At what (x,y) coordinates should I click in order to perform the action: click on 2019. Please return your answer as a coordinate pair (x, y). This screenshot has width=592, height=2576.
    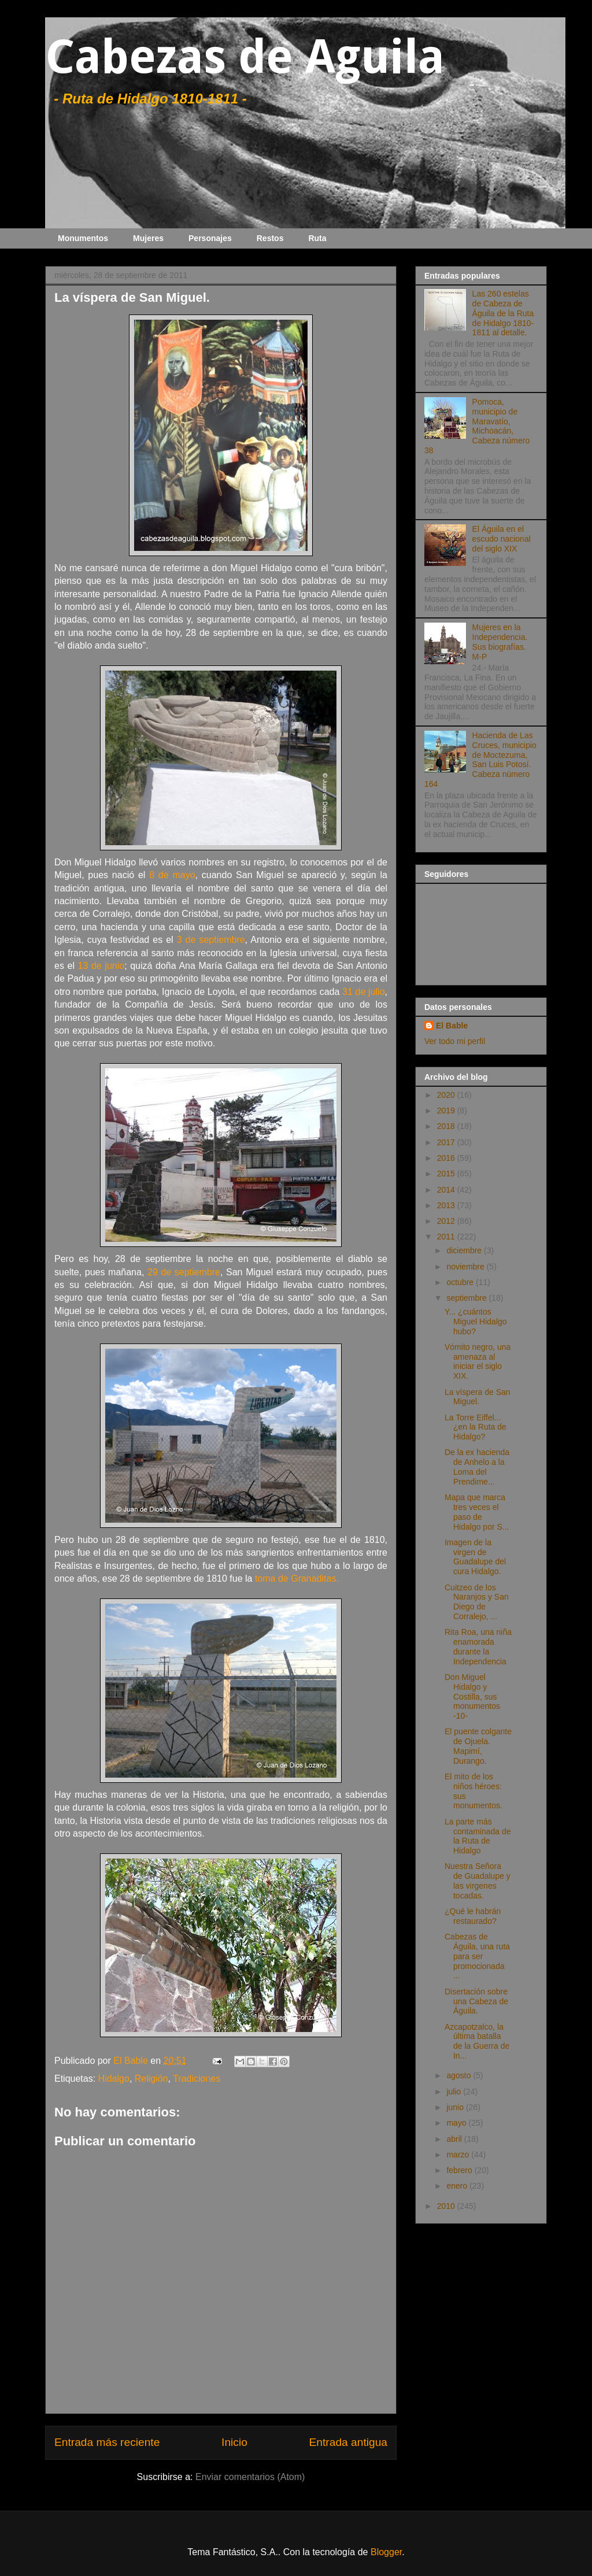
    Looking at the image, I should click on (447, 1110).